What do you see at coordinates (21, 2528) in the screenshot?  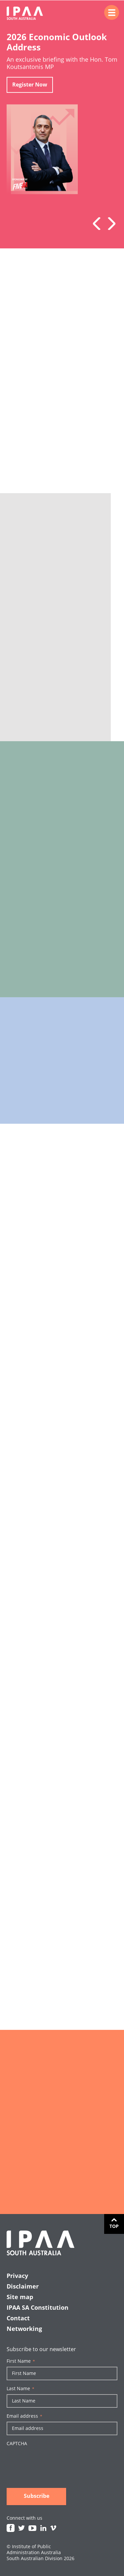 I see `Twitter` at bounding box center [21, 2528].